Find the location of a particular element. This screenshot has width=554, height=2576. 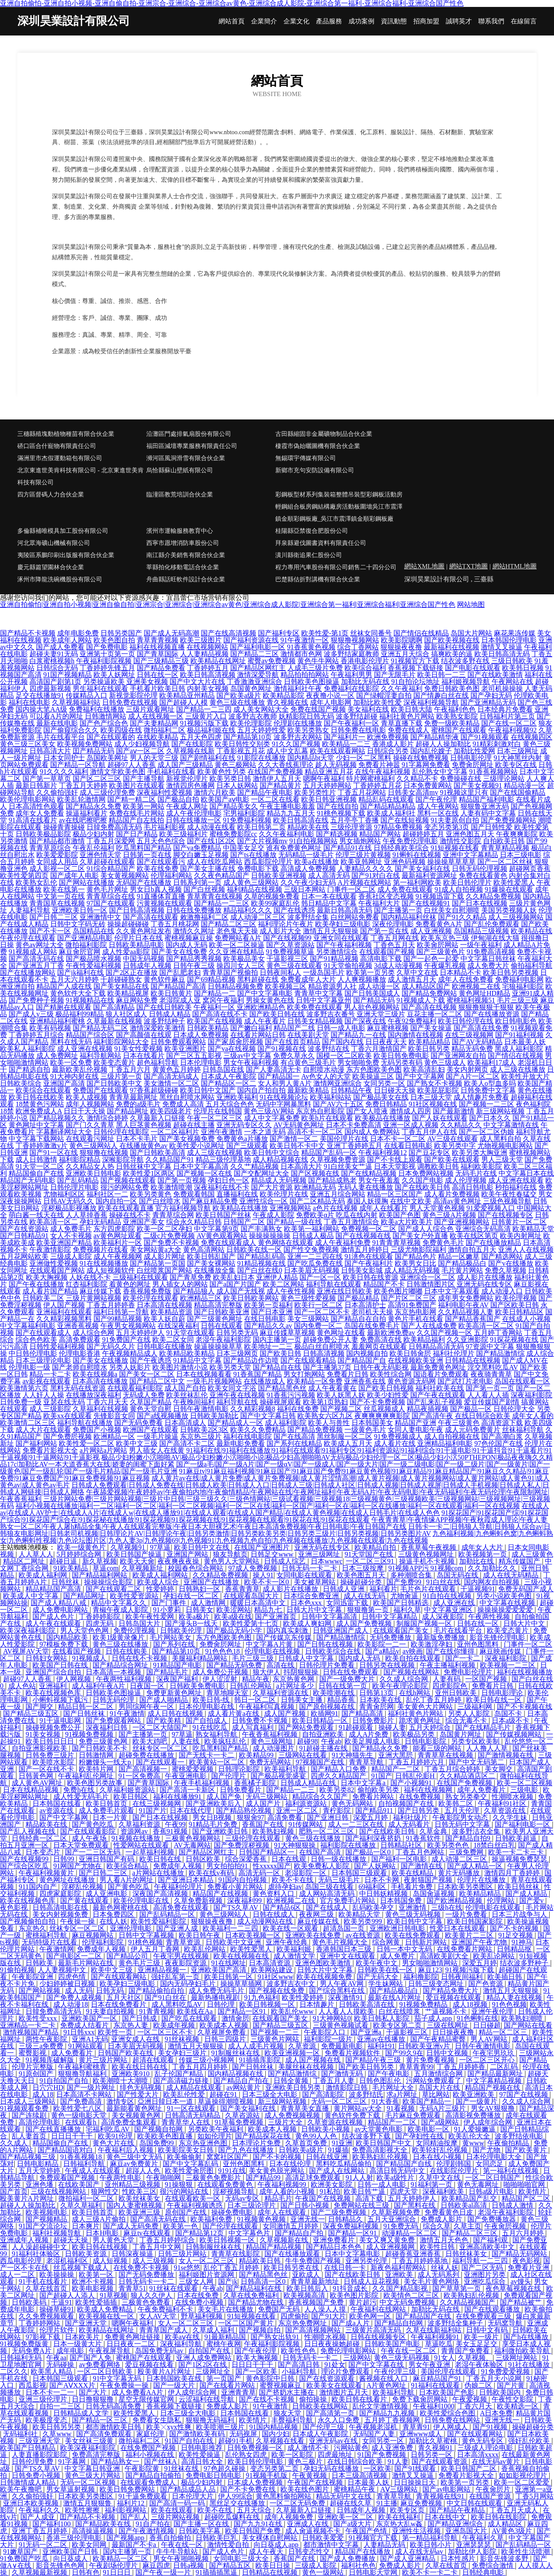

变态另类第二页 is located at coordinates (275, 2468).